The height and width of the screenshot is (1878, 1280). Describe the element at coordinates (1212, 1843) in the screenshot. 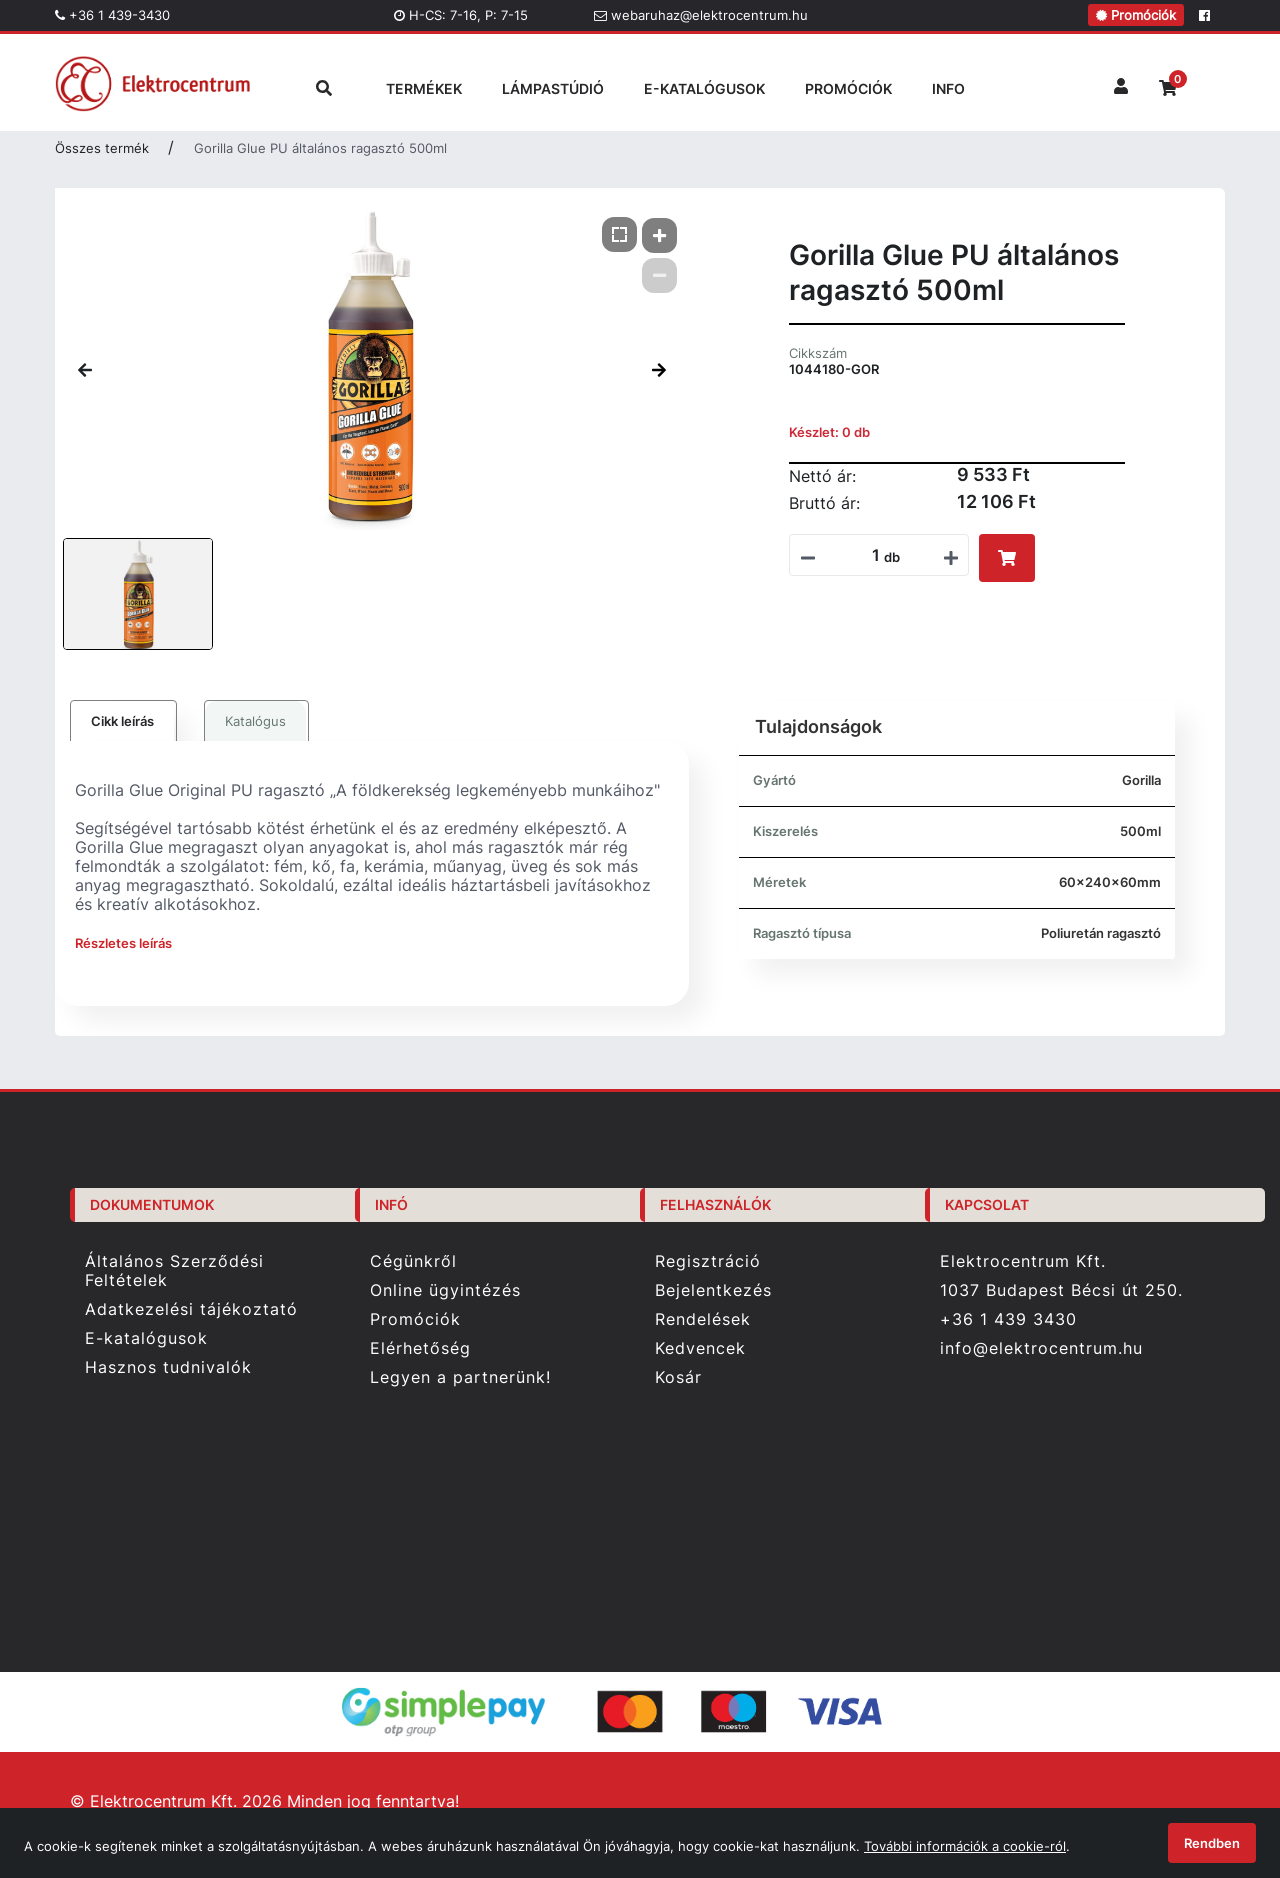

I see `Rendben` at that location.